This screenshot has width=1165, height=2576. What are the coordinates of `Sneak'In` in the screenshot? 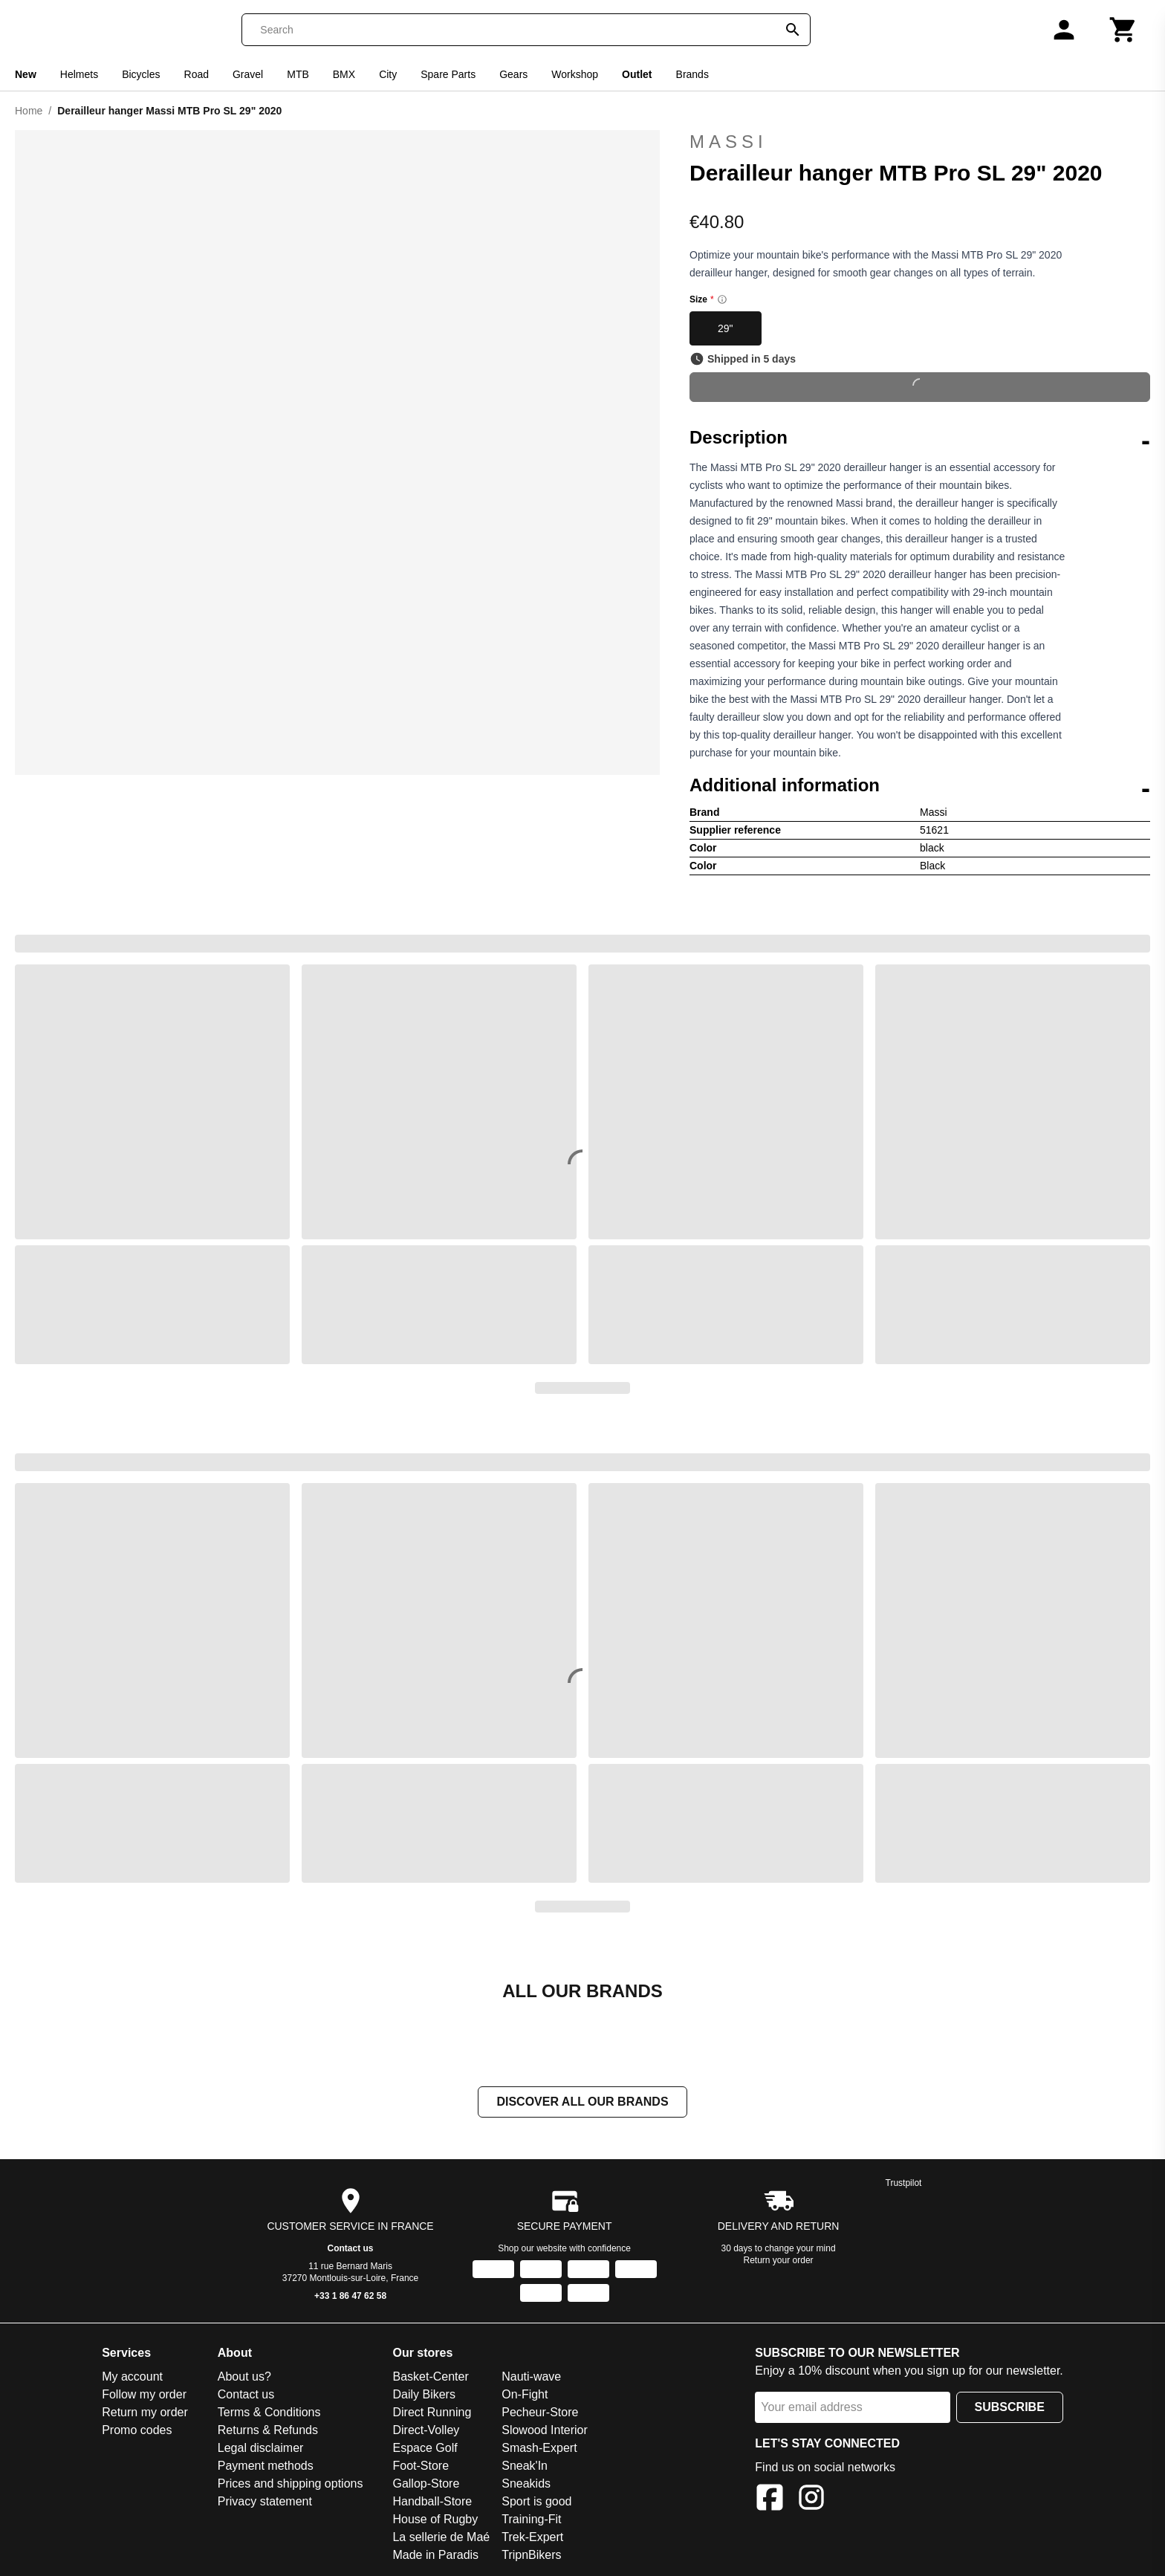 It's located at (525, 2465).